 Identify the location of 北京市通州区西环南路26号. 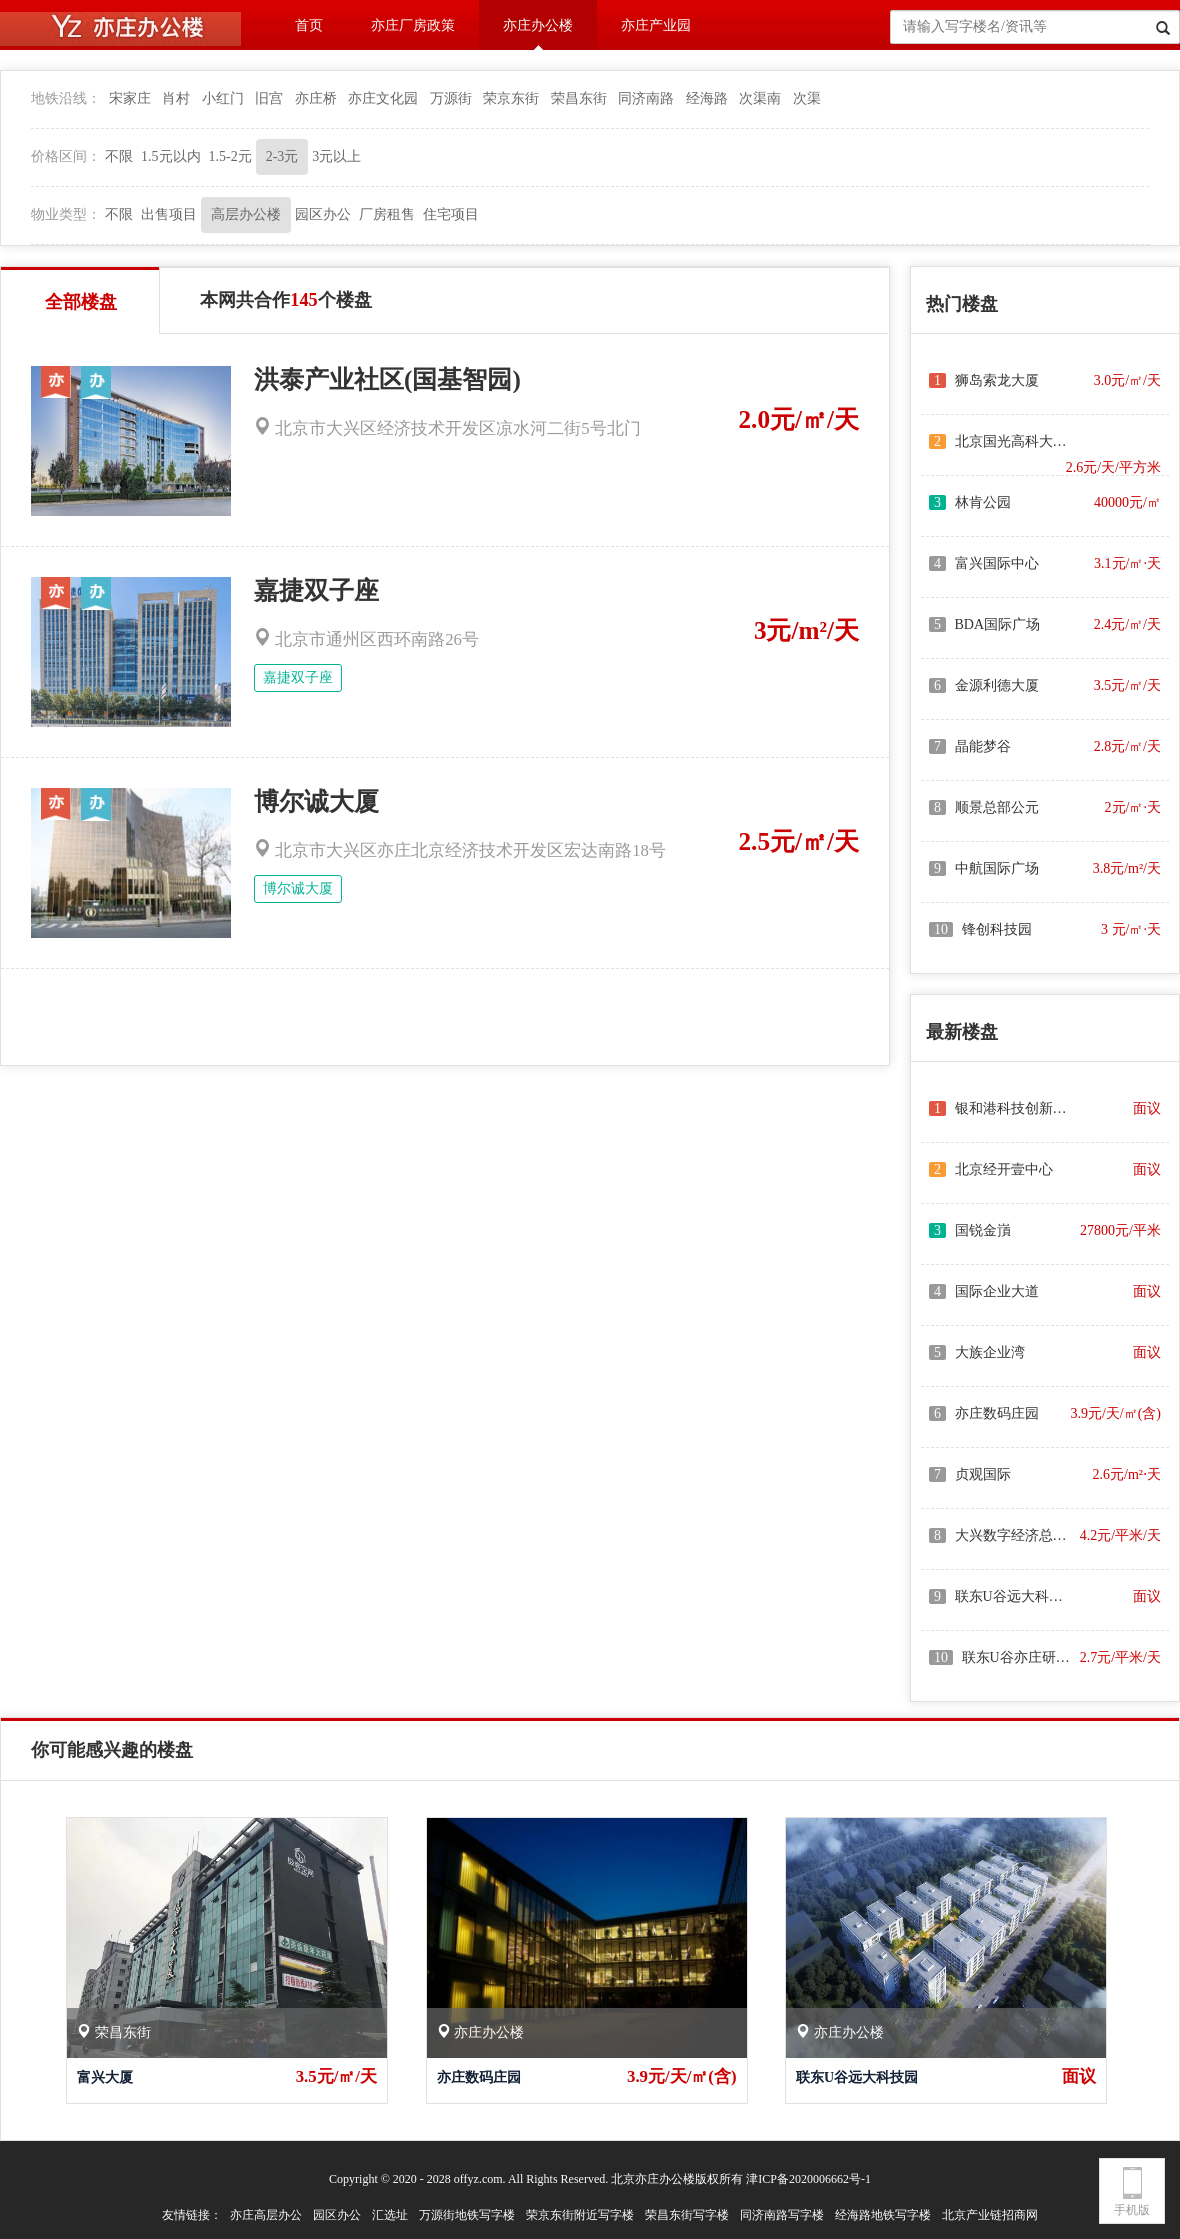
(366, 639).